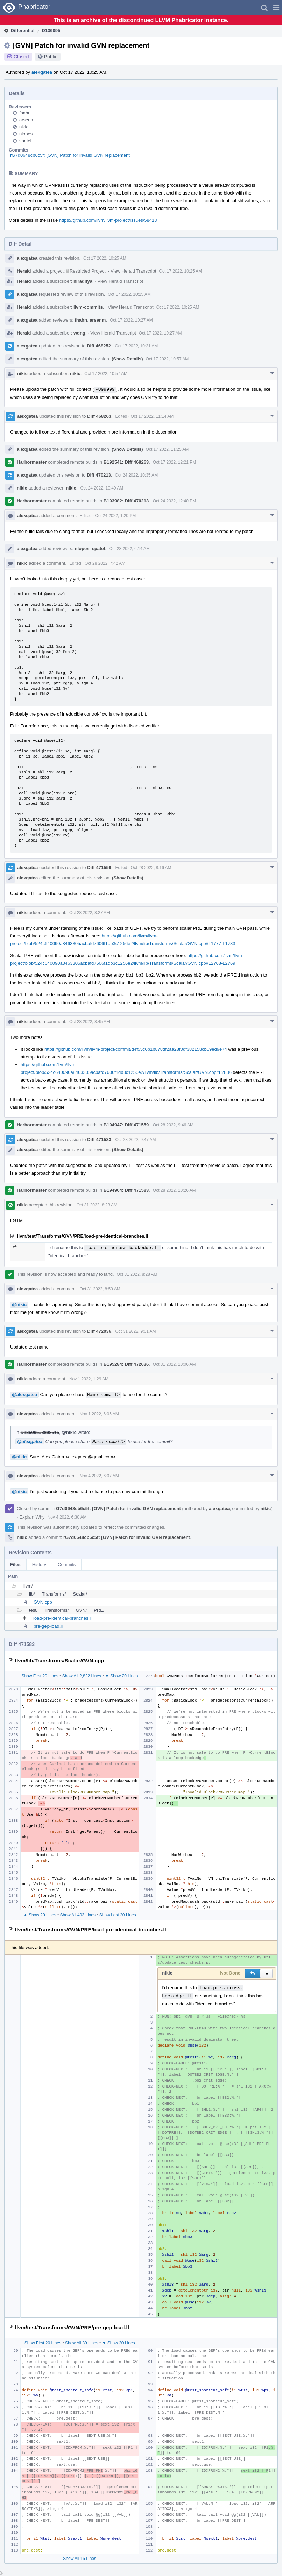 This screenshot has width=282, height=2576. I want to click on hiraditya, so click(82, 281).